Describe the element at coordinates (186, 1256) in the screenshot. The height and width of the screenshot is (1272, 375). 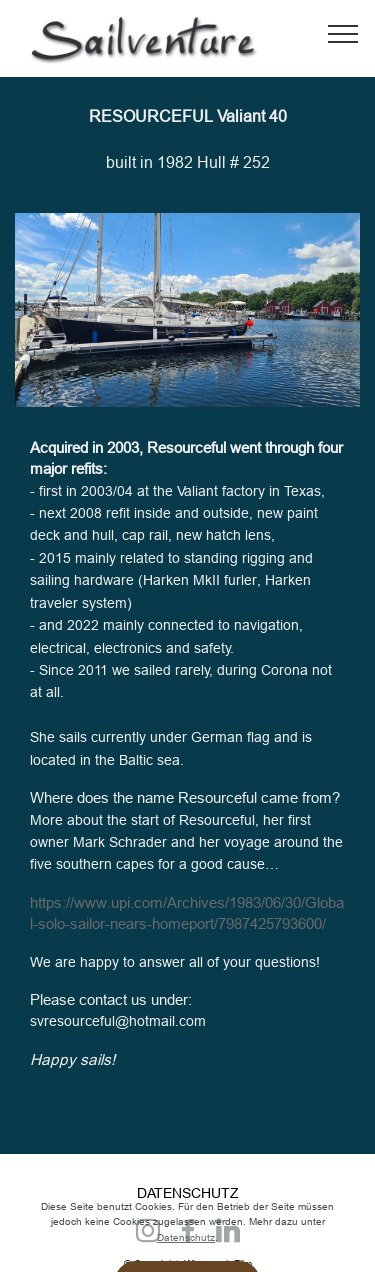
I see `Datenschutz` at that location.